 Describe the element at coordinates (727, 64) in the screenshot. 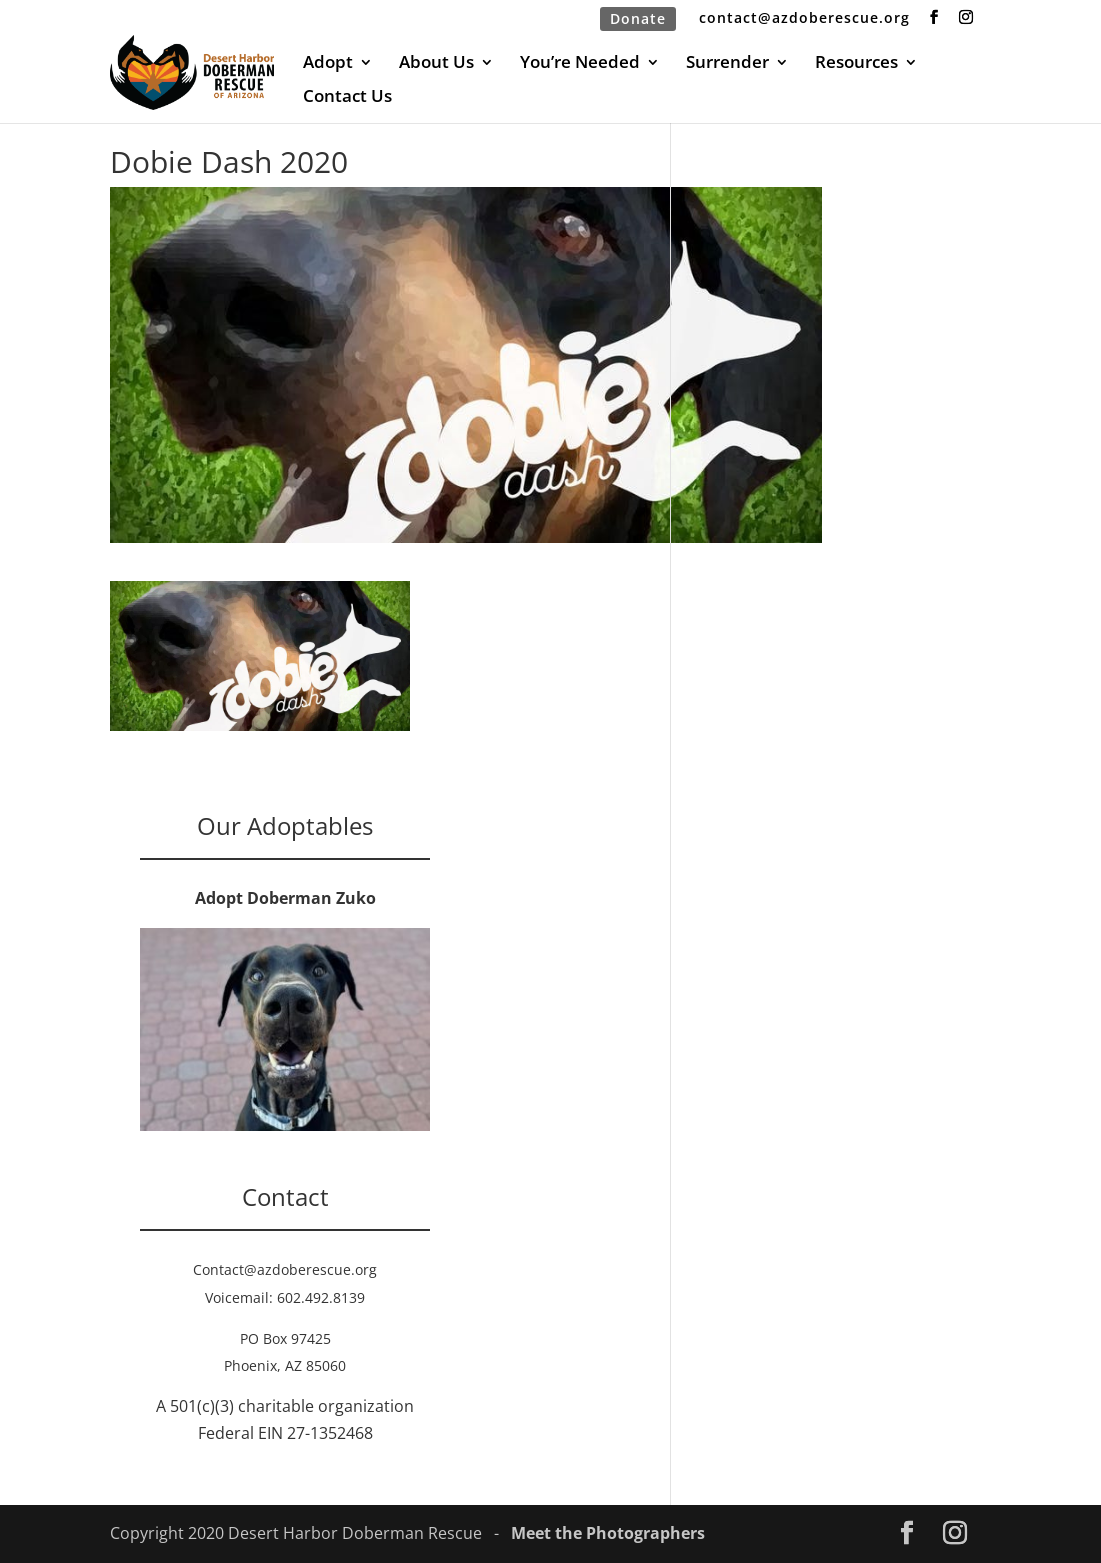

I see `Surrender` at that location.